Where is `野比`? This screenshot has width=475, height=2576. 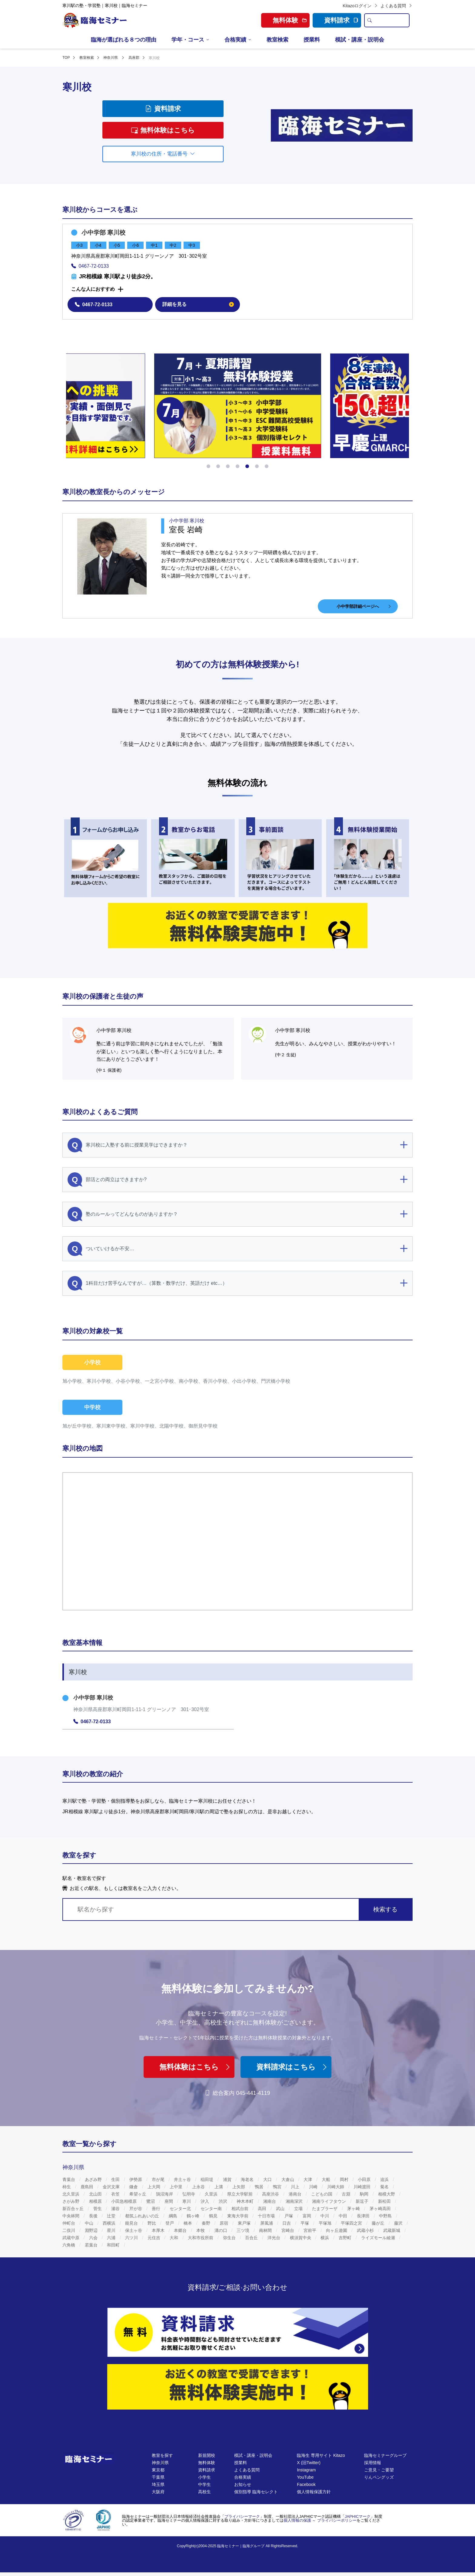
野比 is located at coordinates (152, 2223).